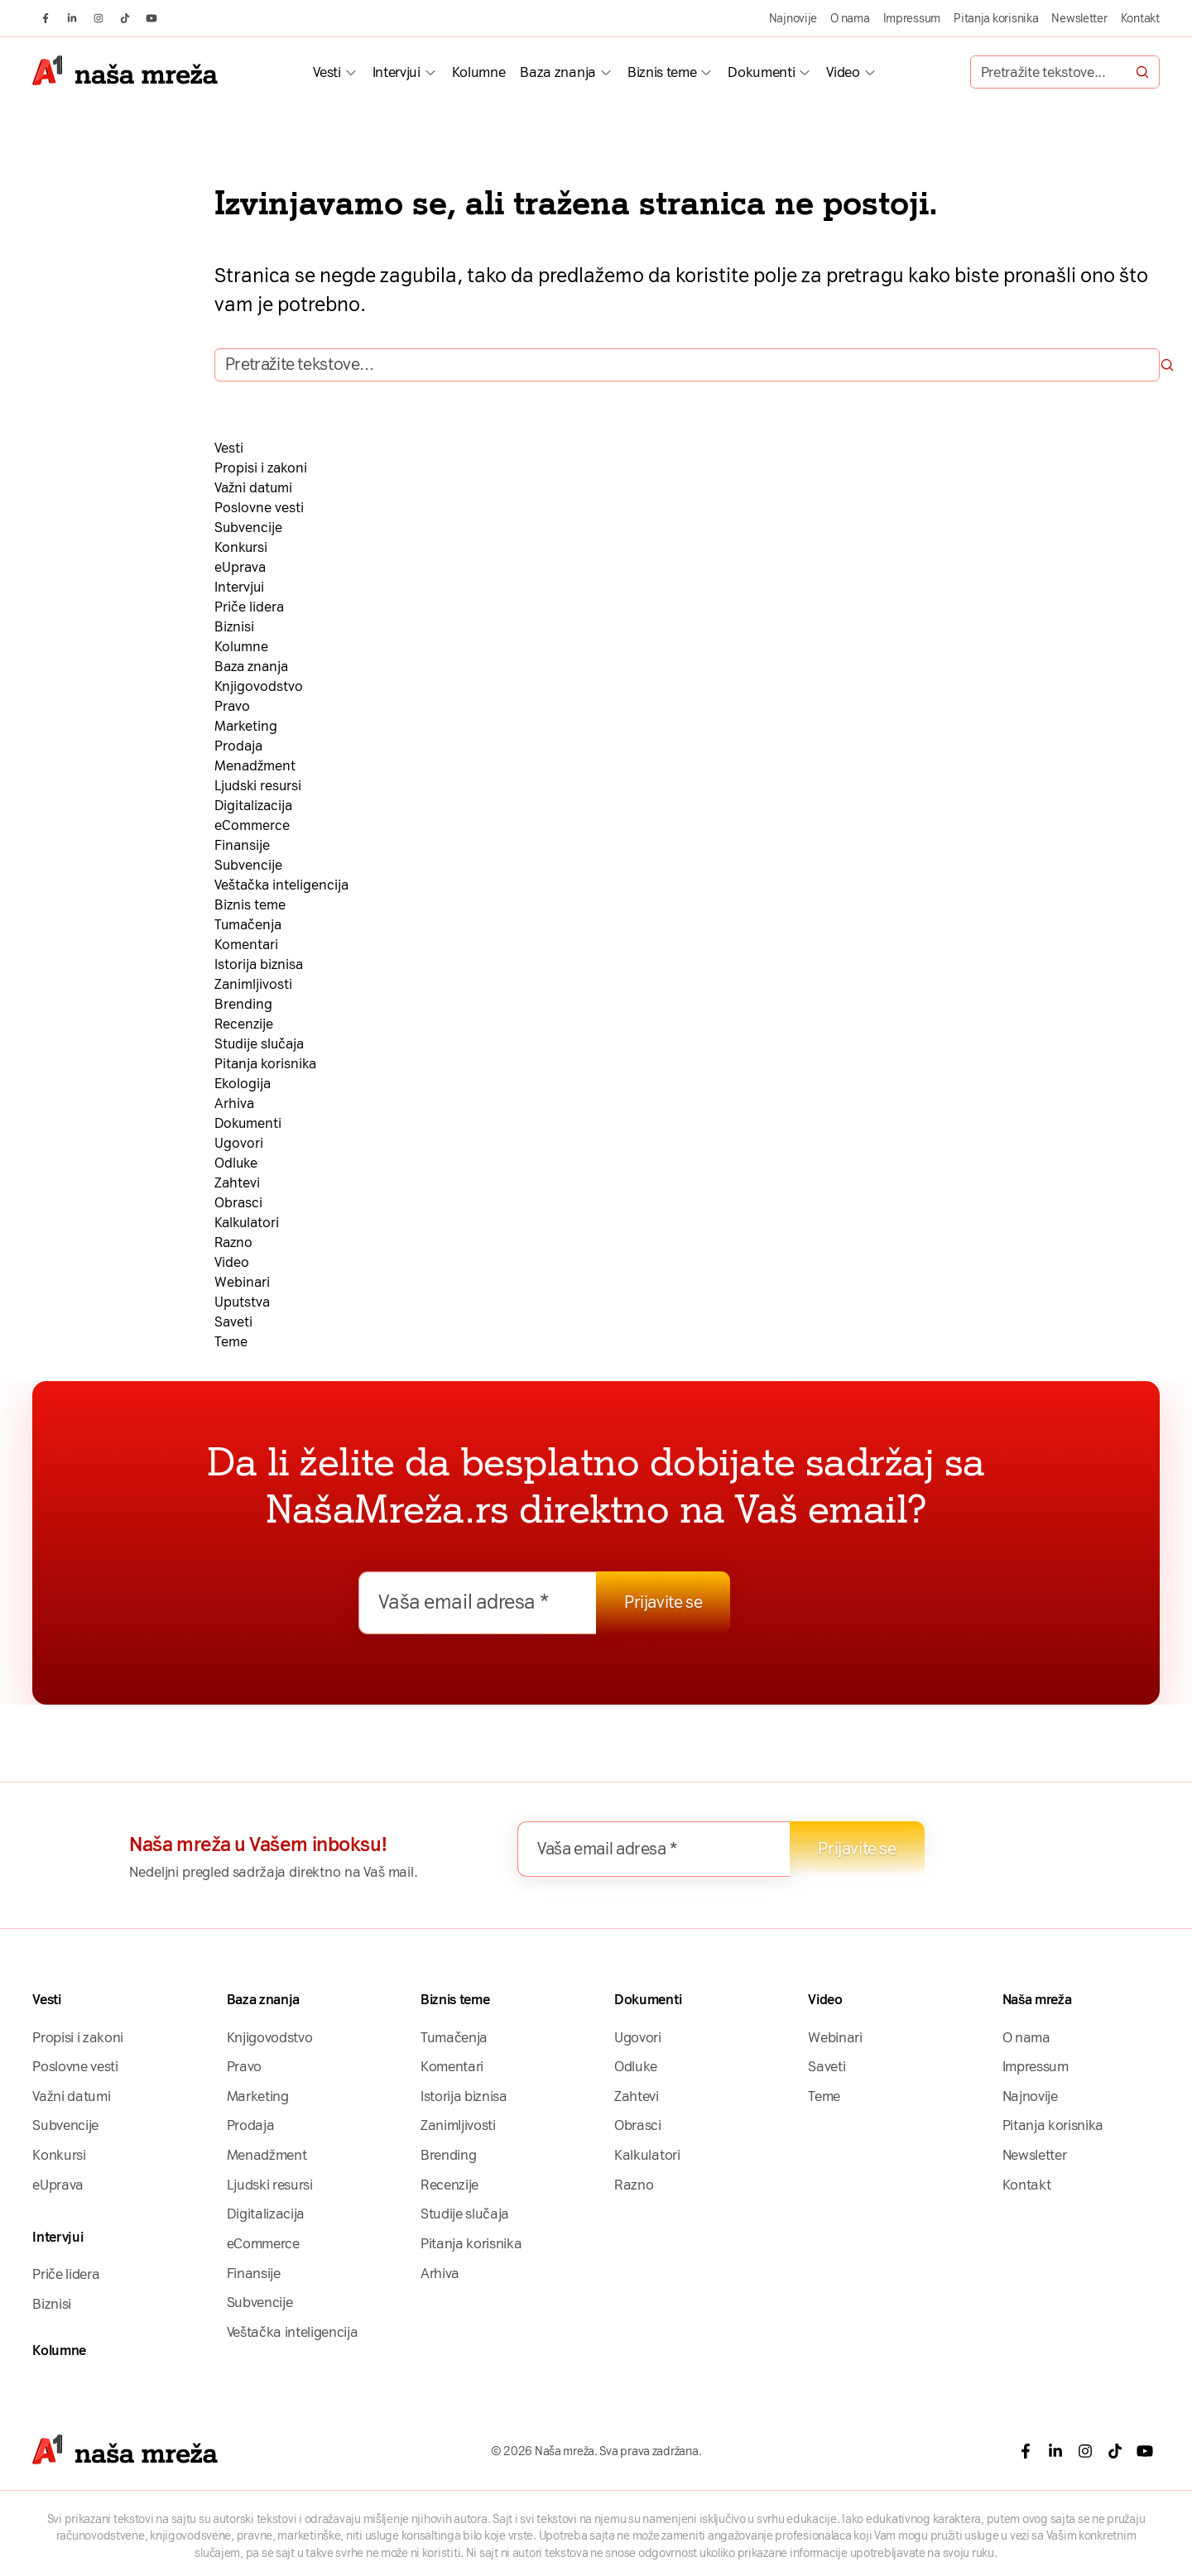  I want to click on Biznisi, so click(234, 627).